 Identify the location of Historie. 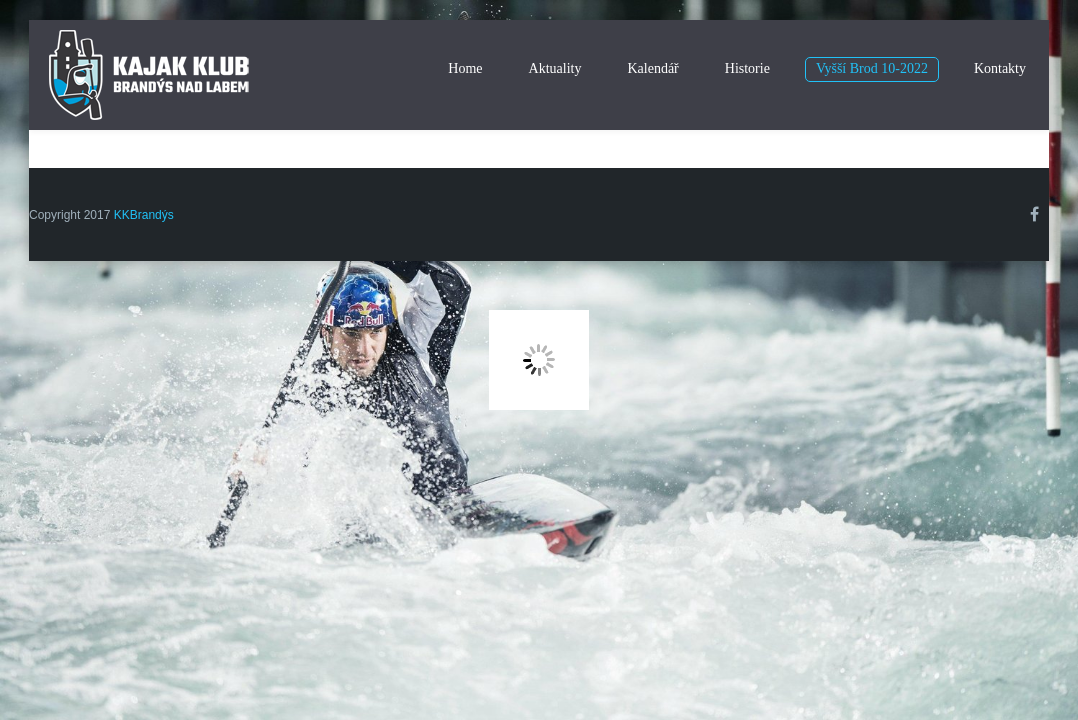
(747, 68).